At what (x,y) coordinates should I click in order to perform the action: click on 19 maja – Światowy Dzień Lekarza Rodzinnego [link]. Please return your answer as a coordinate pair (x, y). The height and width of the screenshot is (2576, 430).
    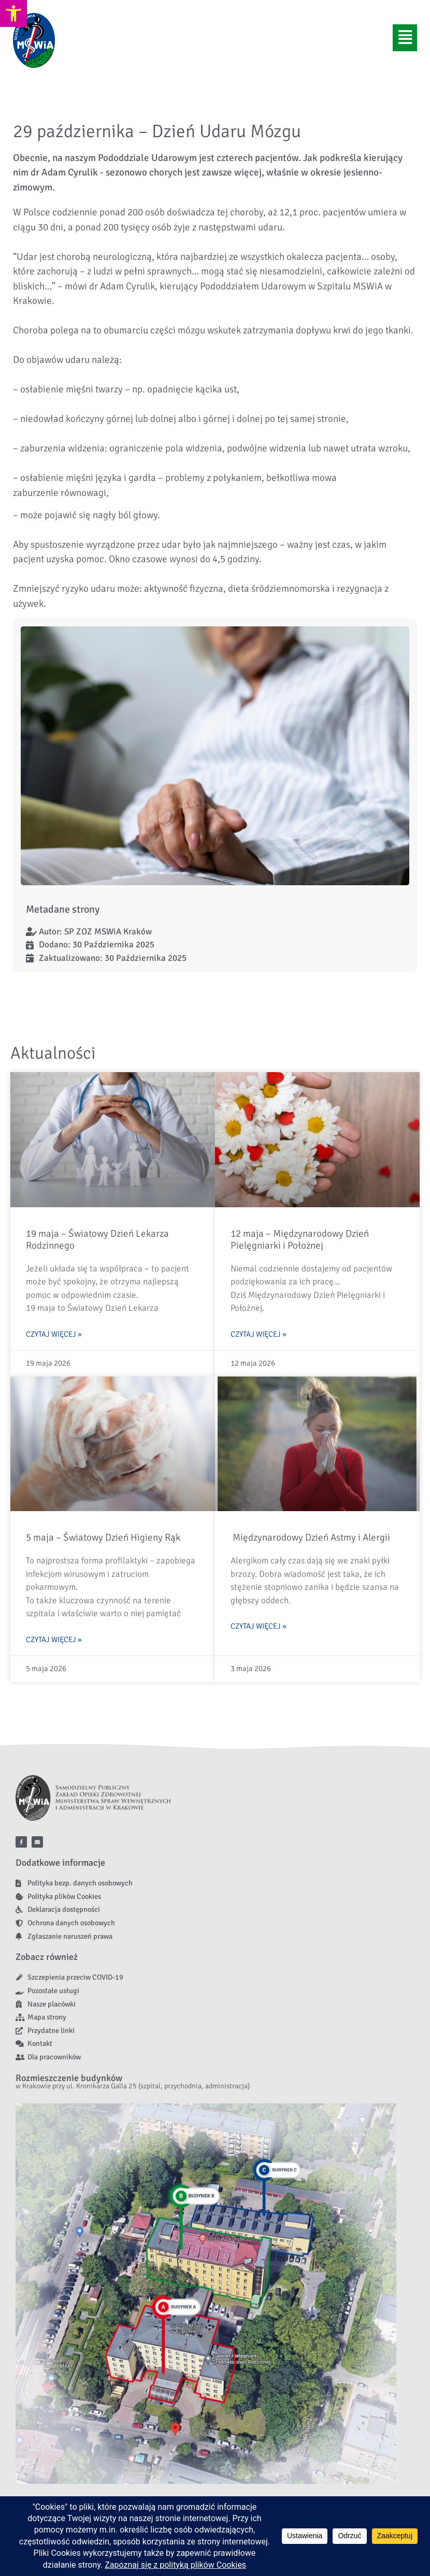
    Looking at the image, I should click on (97, 1239).